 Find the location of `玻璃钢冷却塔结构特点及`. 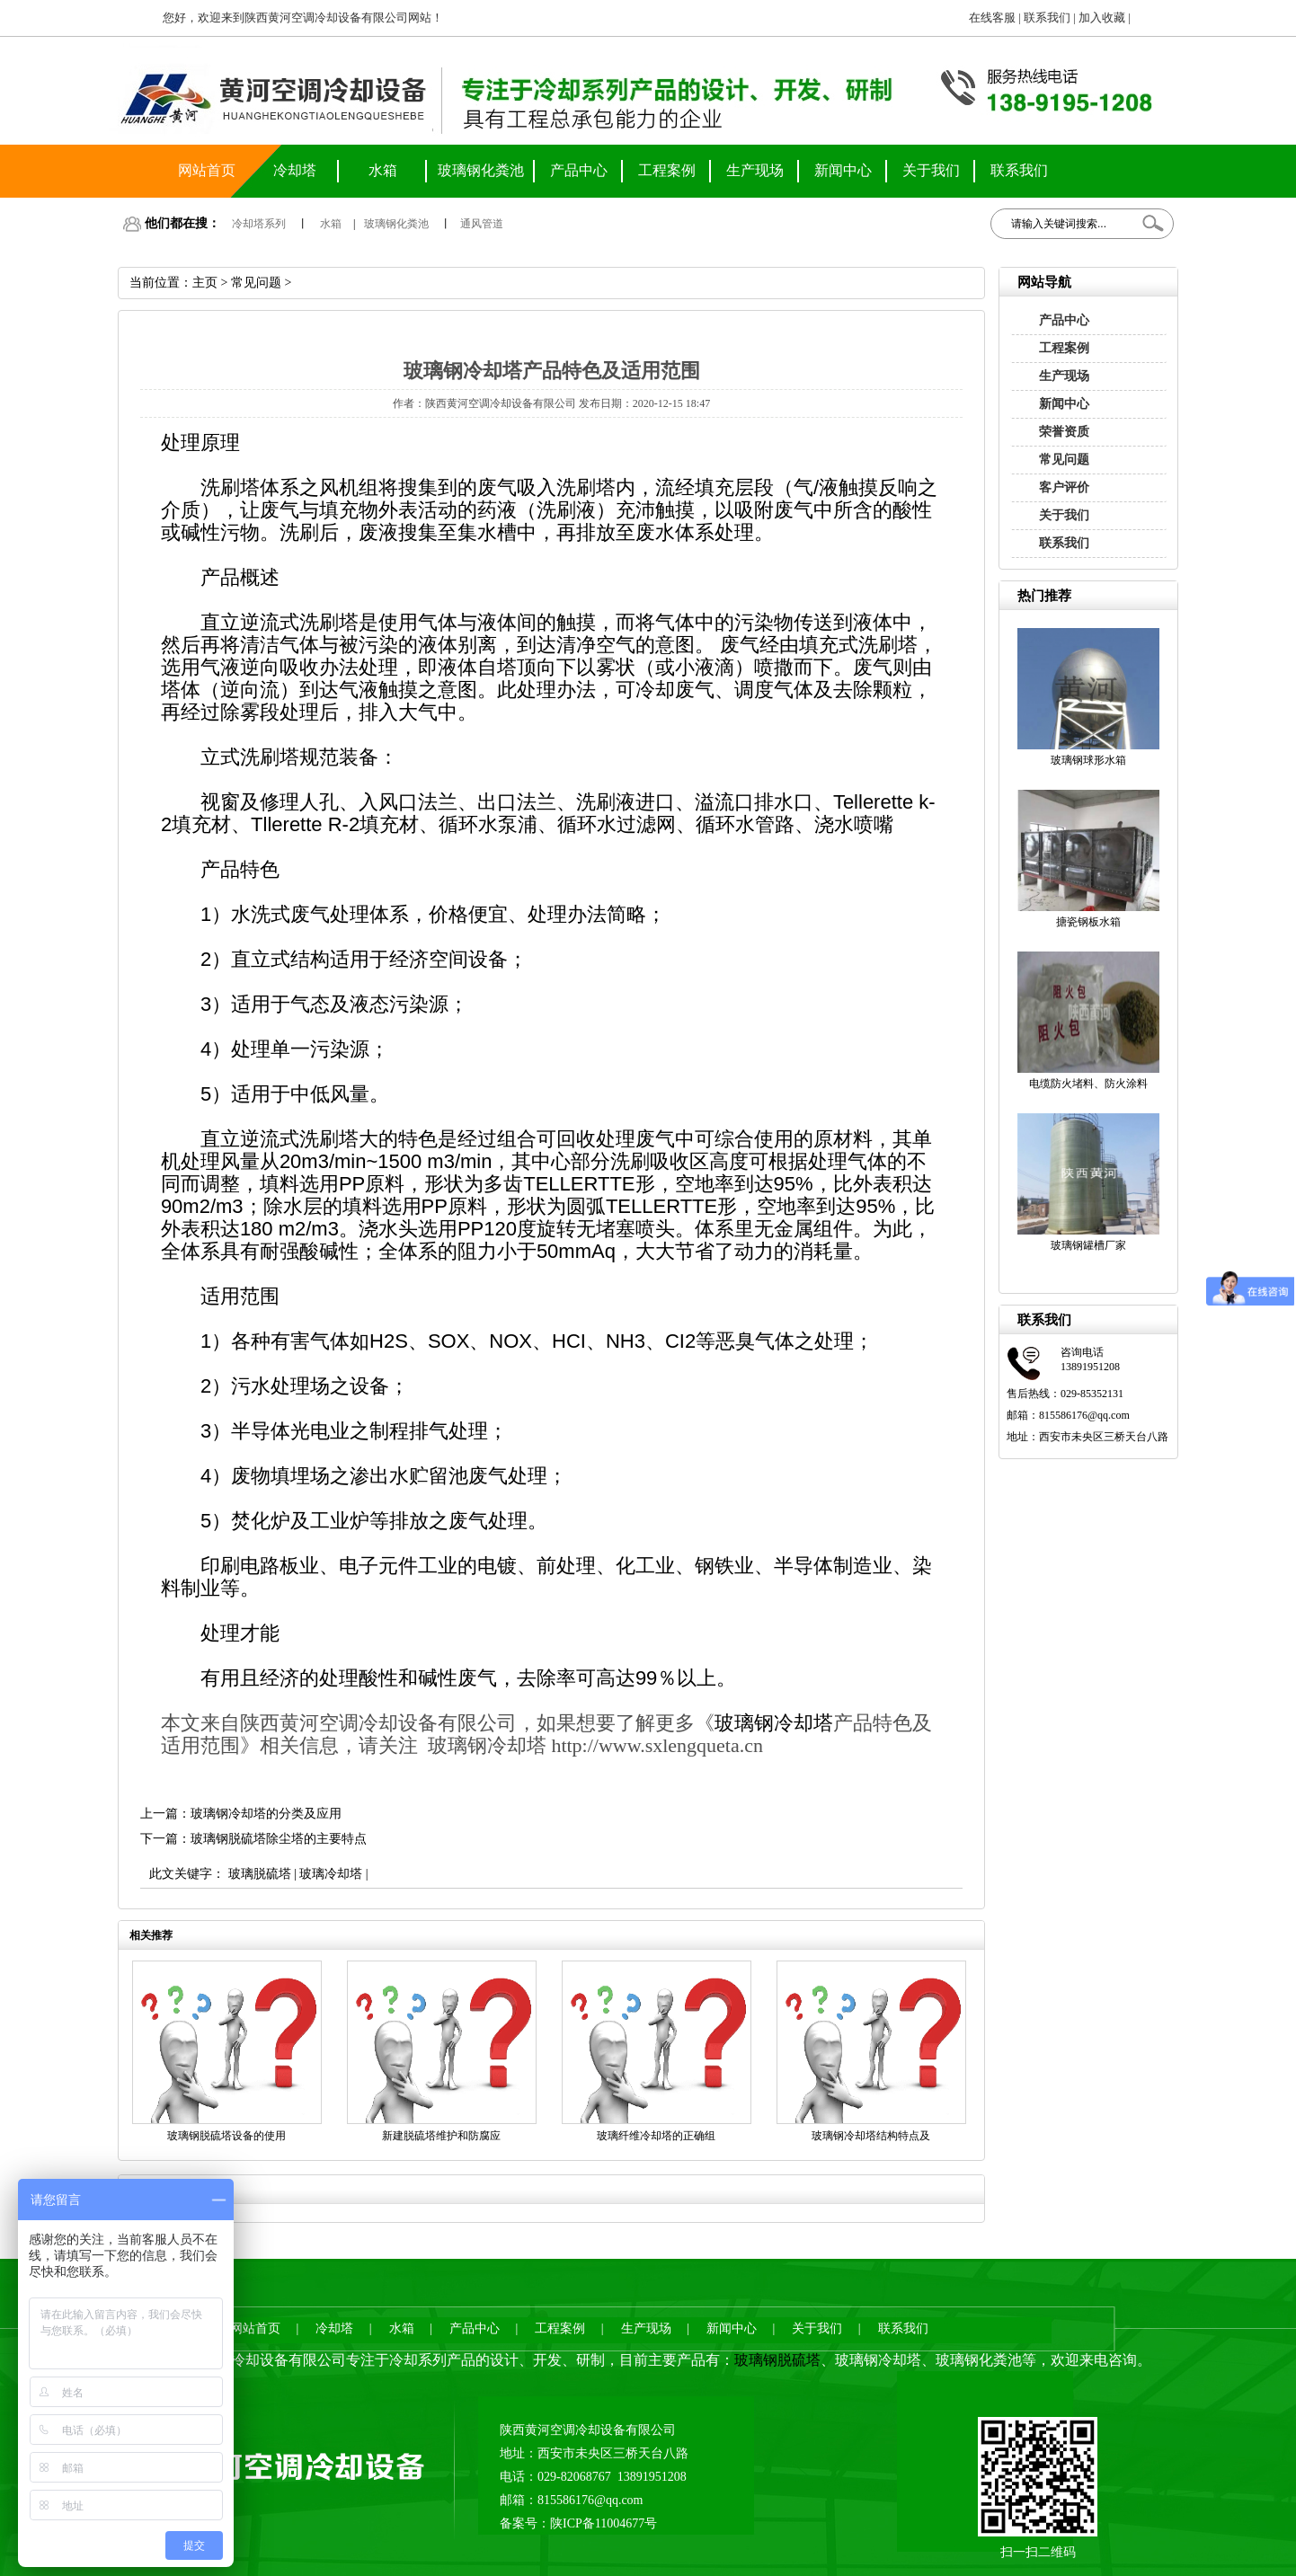

玻璃钢冷却塔结构特点及 is located at coordinates (871, 2135).